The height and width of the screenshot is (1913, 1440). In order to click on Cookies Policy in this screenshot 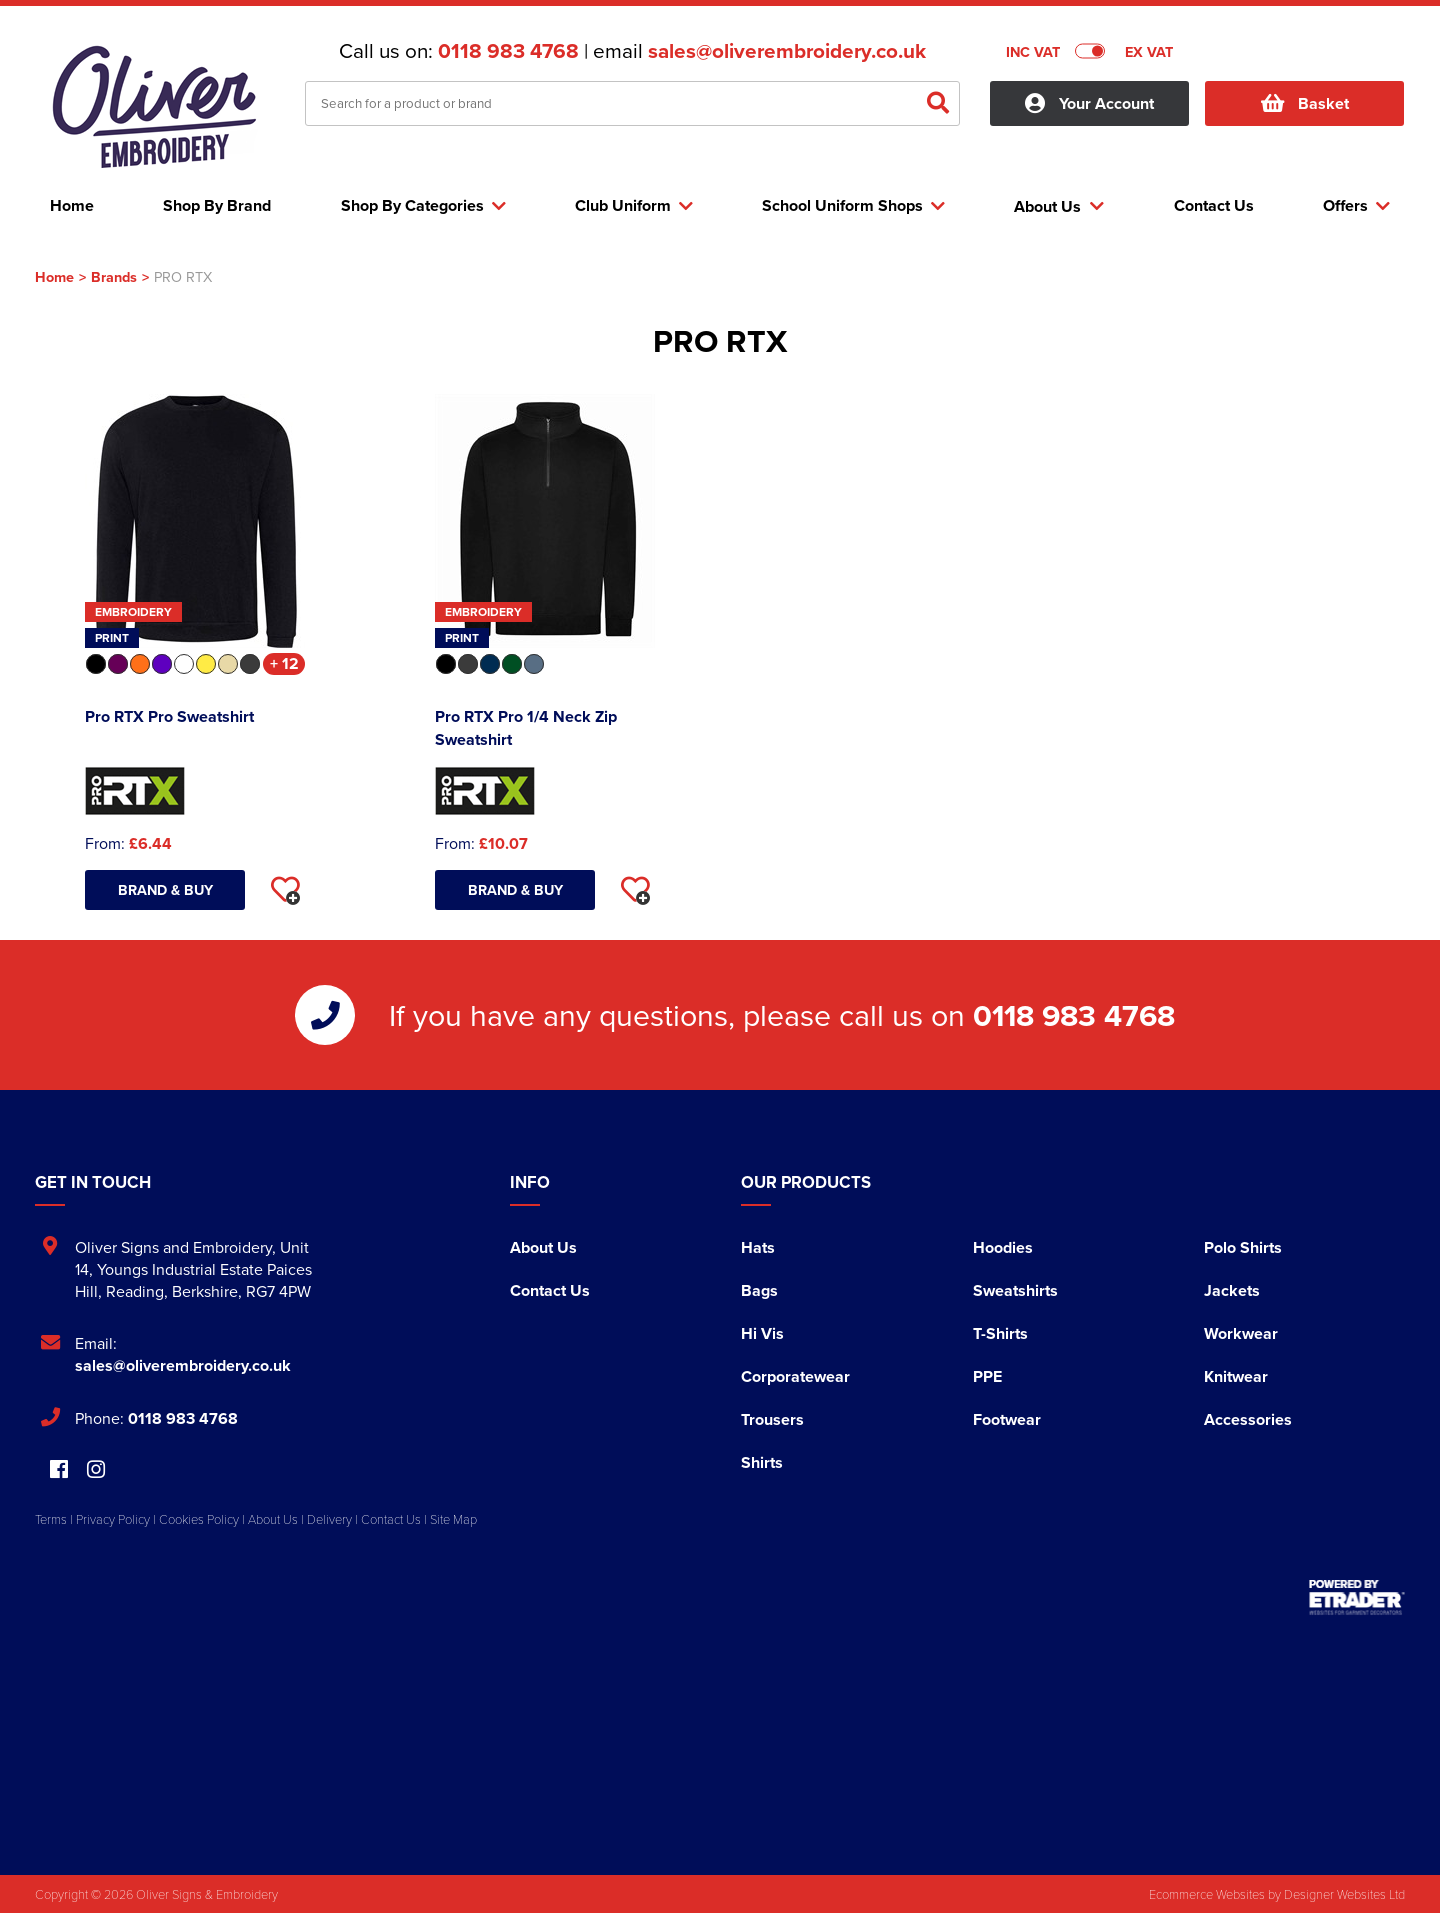, I will do `click(199, 1519)`.